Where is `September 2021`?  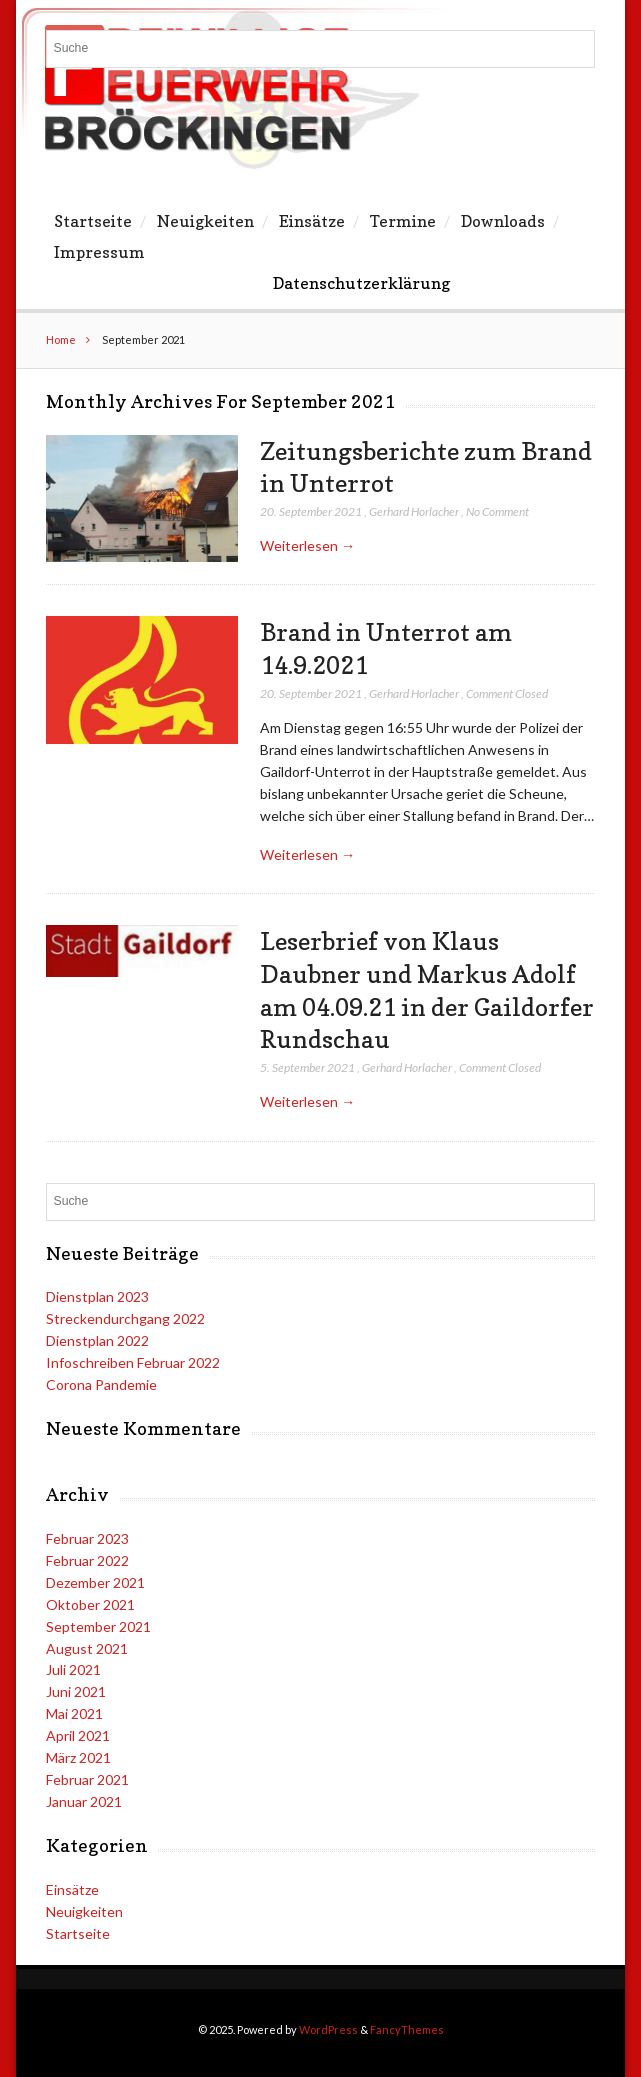 September 2021 is located at coordinates (98, 1626).